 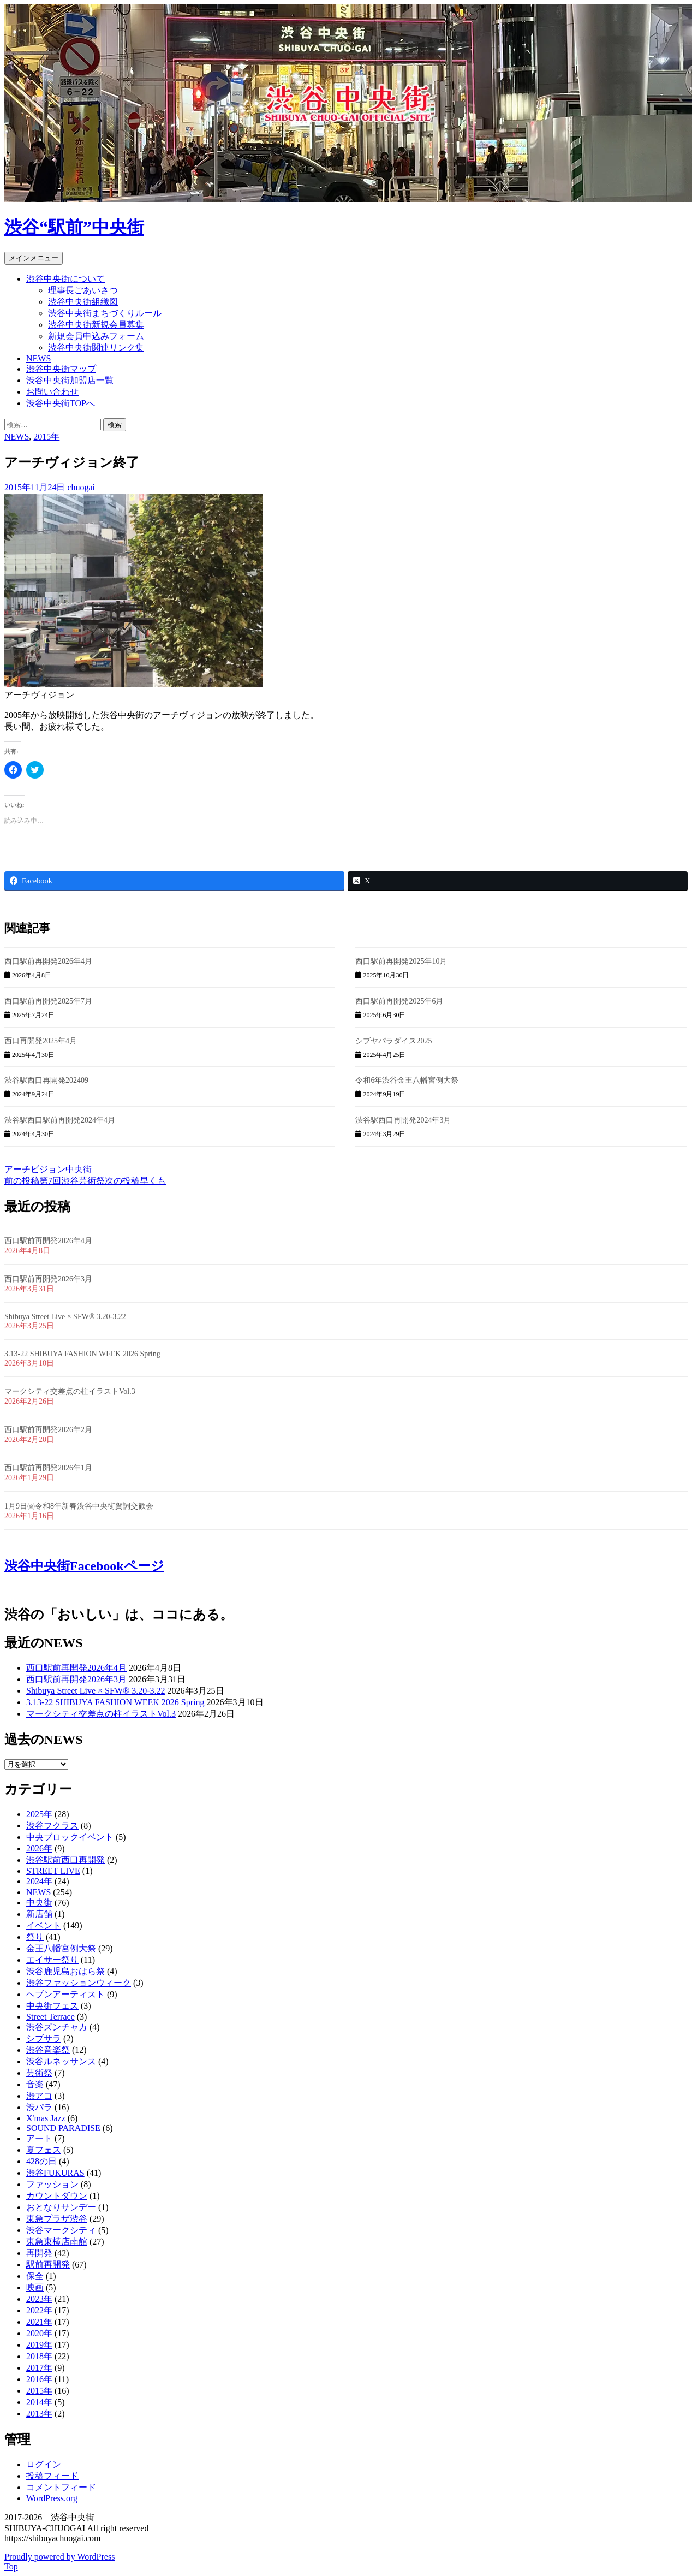 What do you see at coordinates (59, 1120) in the screenshot?
I see `渋谷駅西口駅前再開発2024年4月` at bounding box center [59, 1120].